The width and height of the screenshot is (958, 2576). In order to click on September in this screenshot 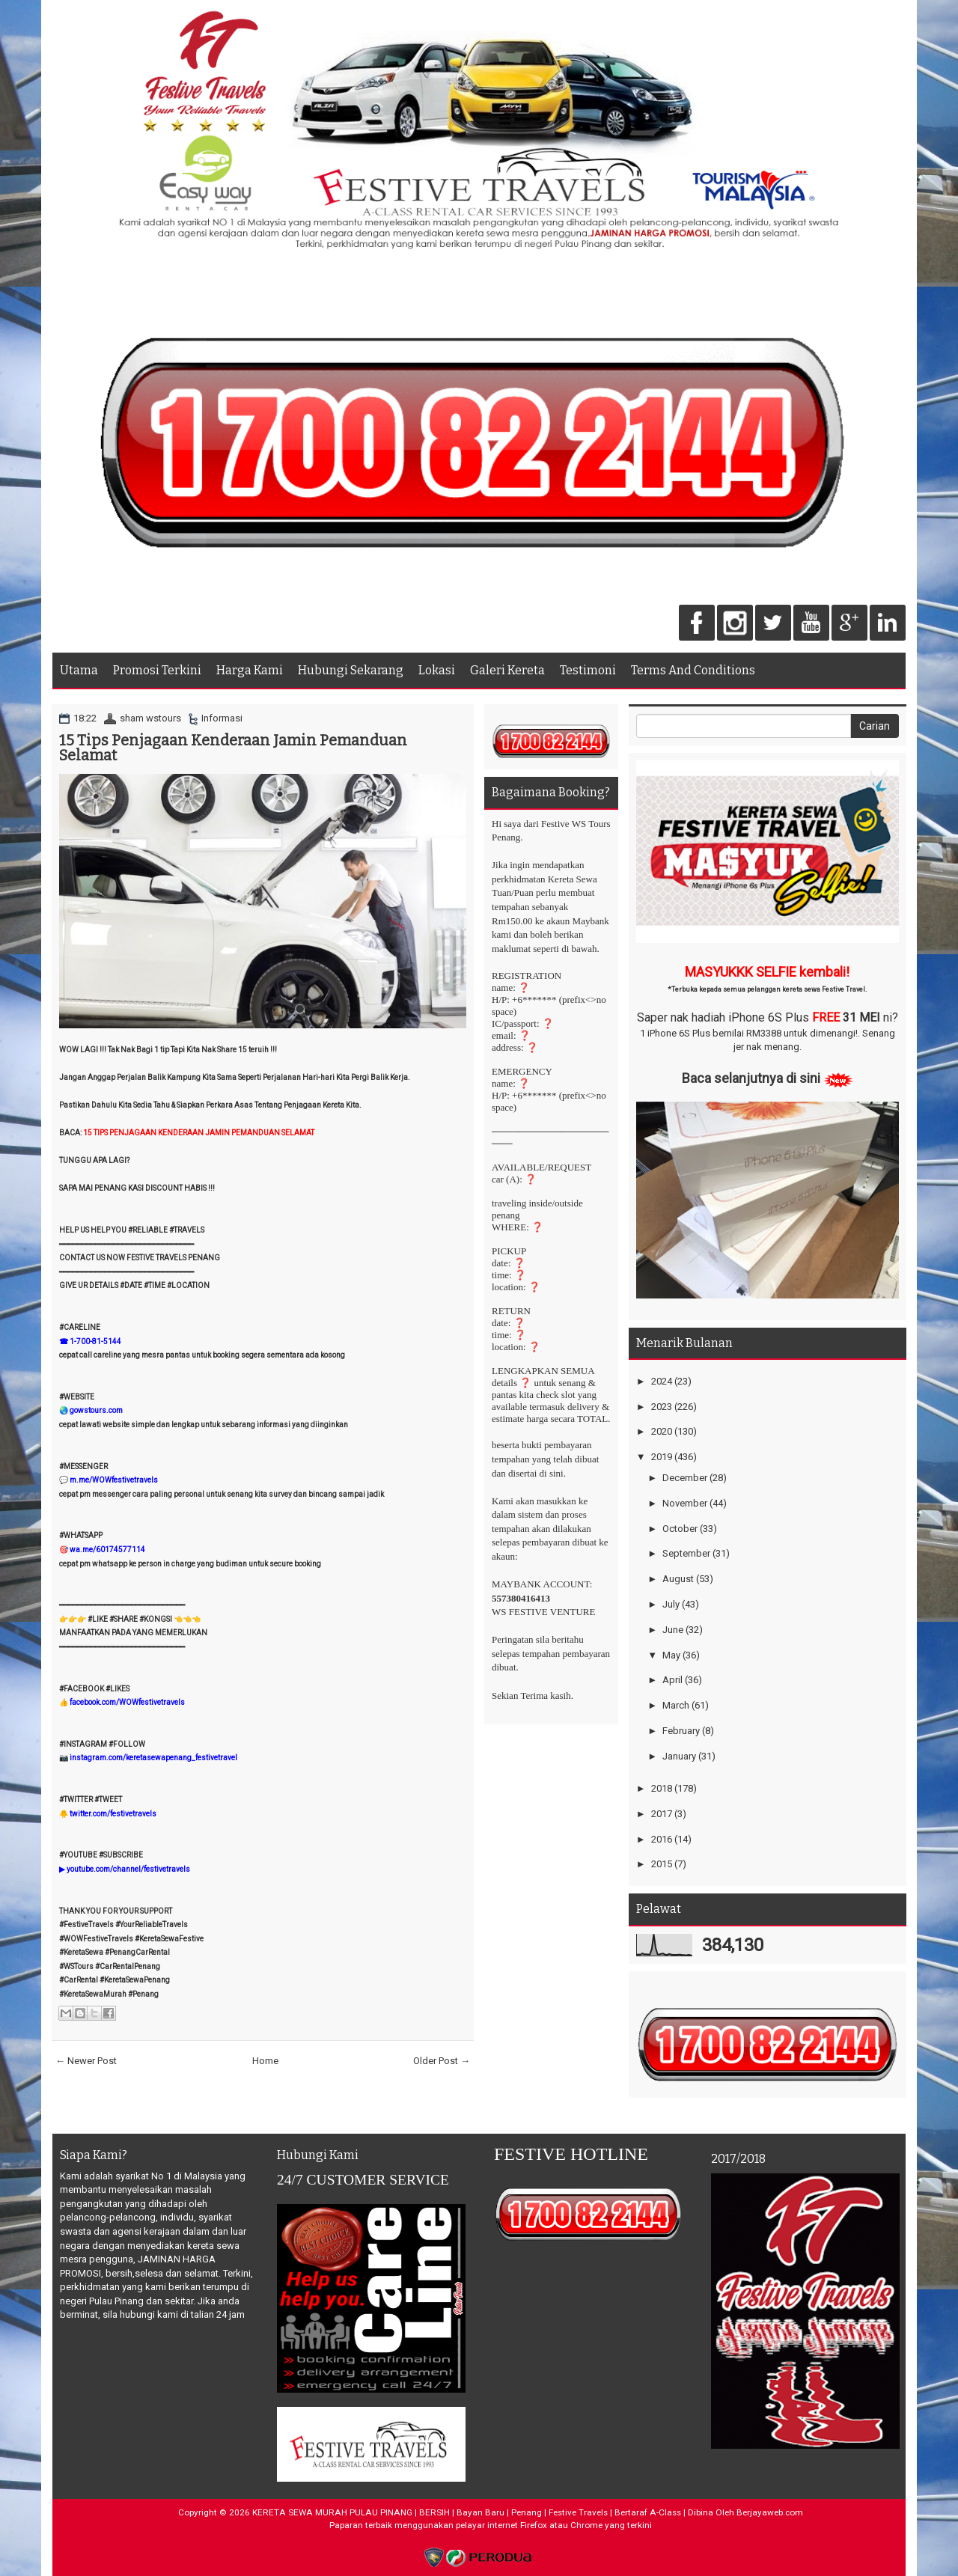, I will do `click(686, 1553)`.